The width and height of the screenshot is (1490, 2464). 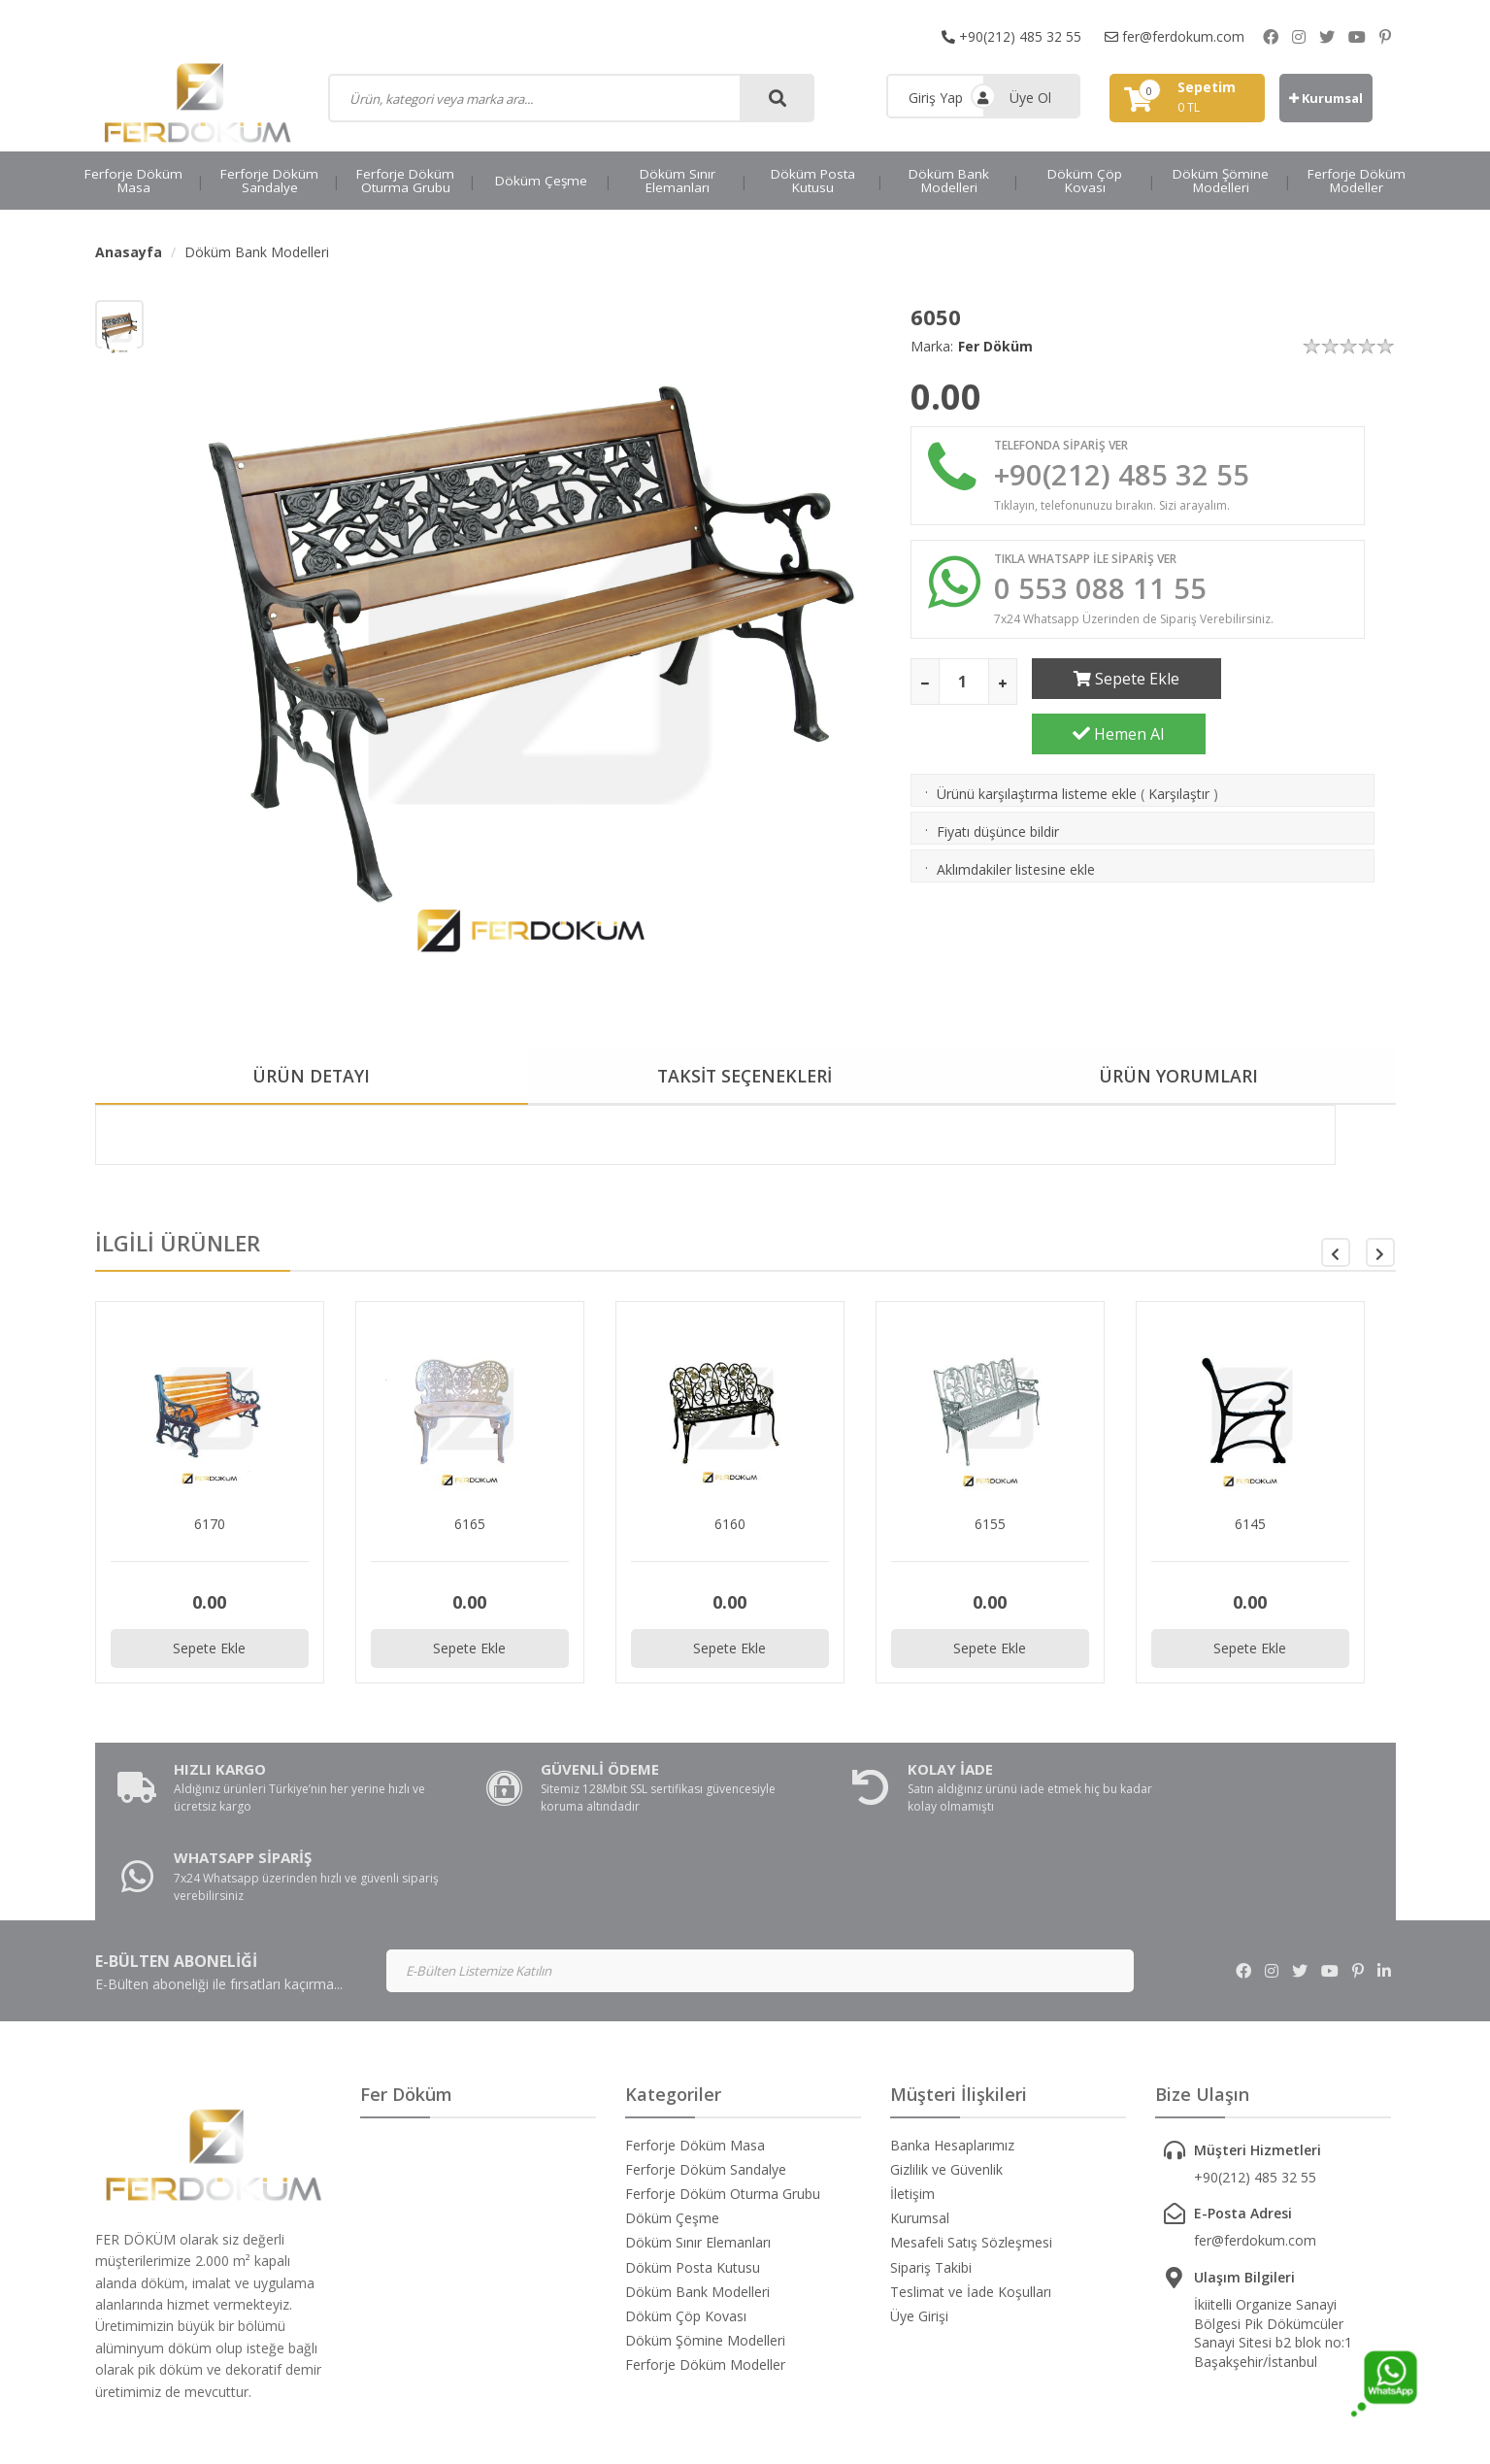 What do you see at coordinates (952, 2057) in the screenshot?
I see `Banka Hesaplarımız` at bounding box center [952, 2057].